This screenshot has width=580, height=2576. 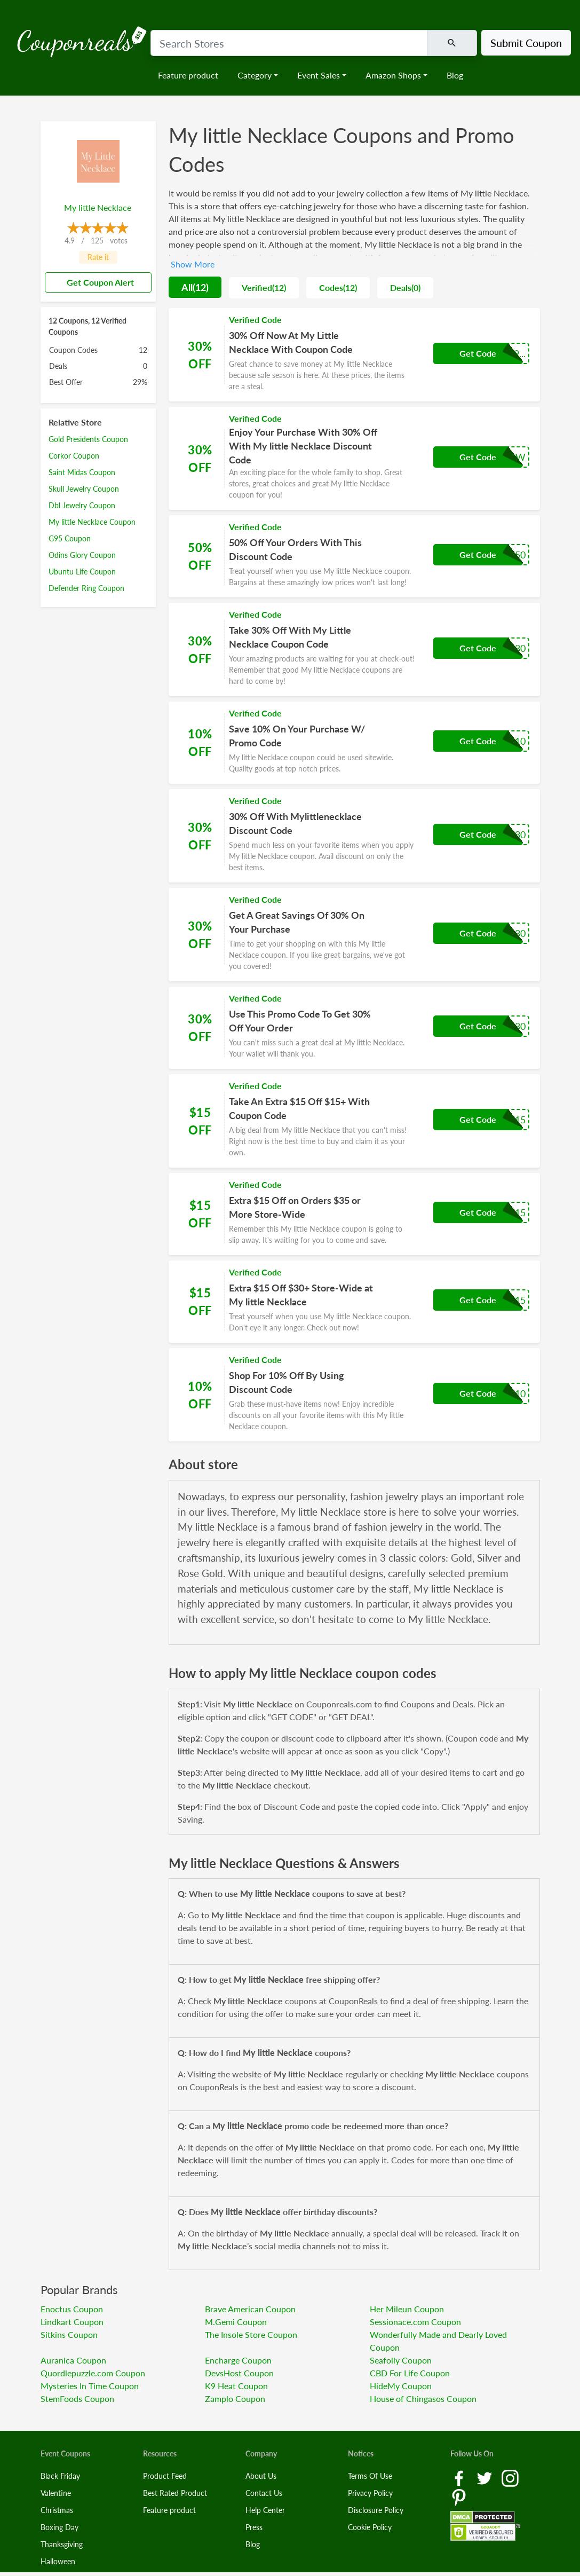 What do you see at coordinates (265, 2510) in the screenshot?
I see `Help Center` at bounding box center [265, 2510].